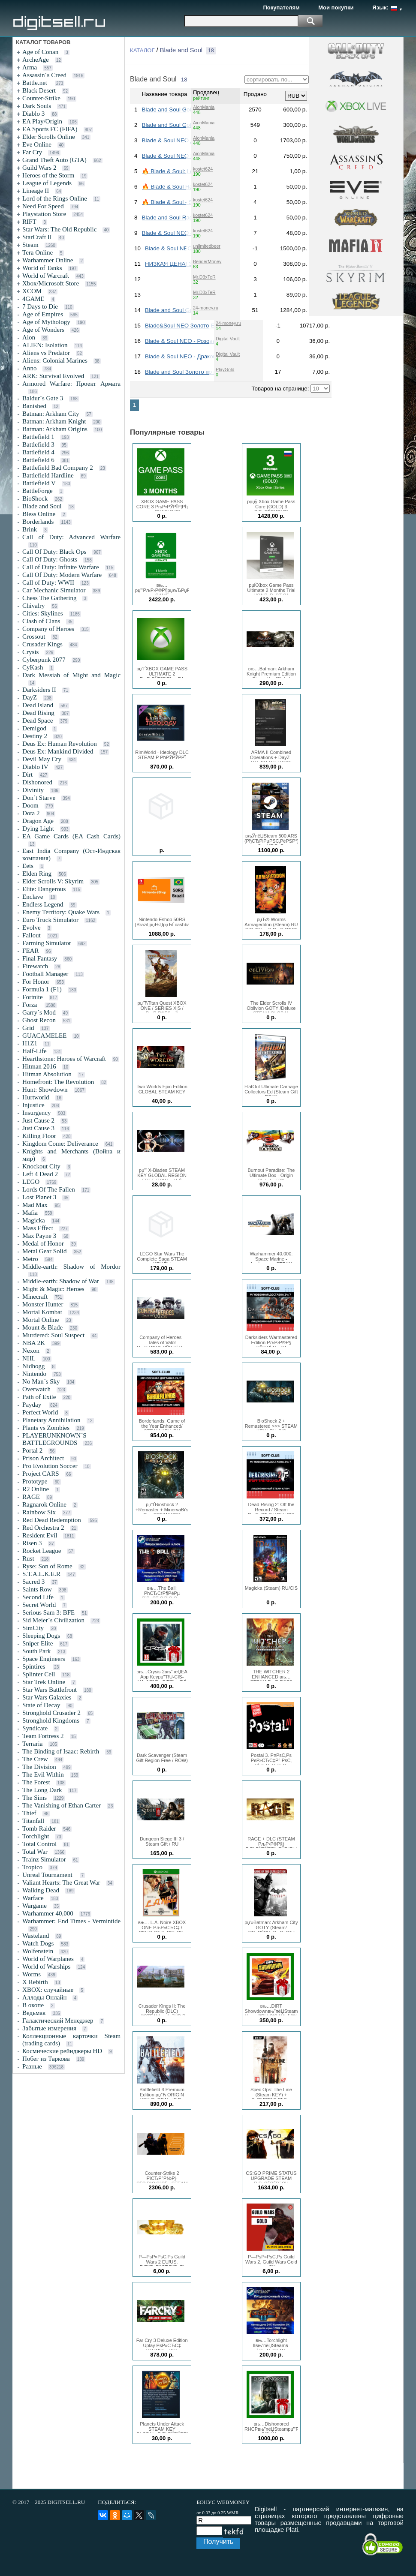 The height and width of the screenshot is (2576, 416). Describe the element at coordinates (71, 537) in the screenshot. I see `Call of Duty: Advanced Warfare` at that location.